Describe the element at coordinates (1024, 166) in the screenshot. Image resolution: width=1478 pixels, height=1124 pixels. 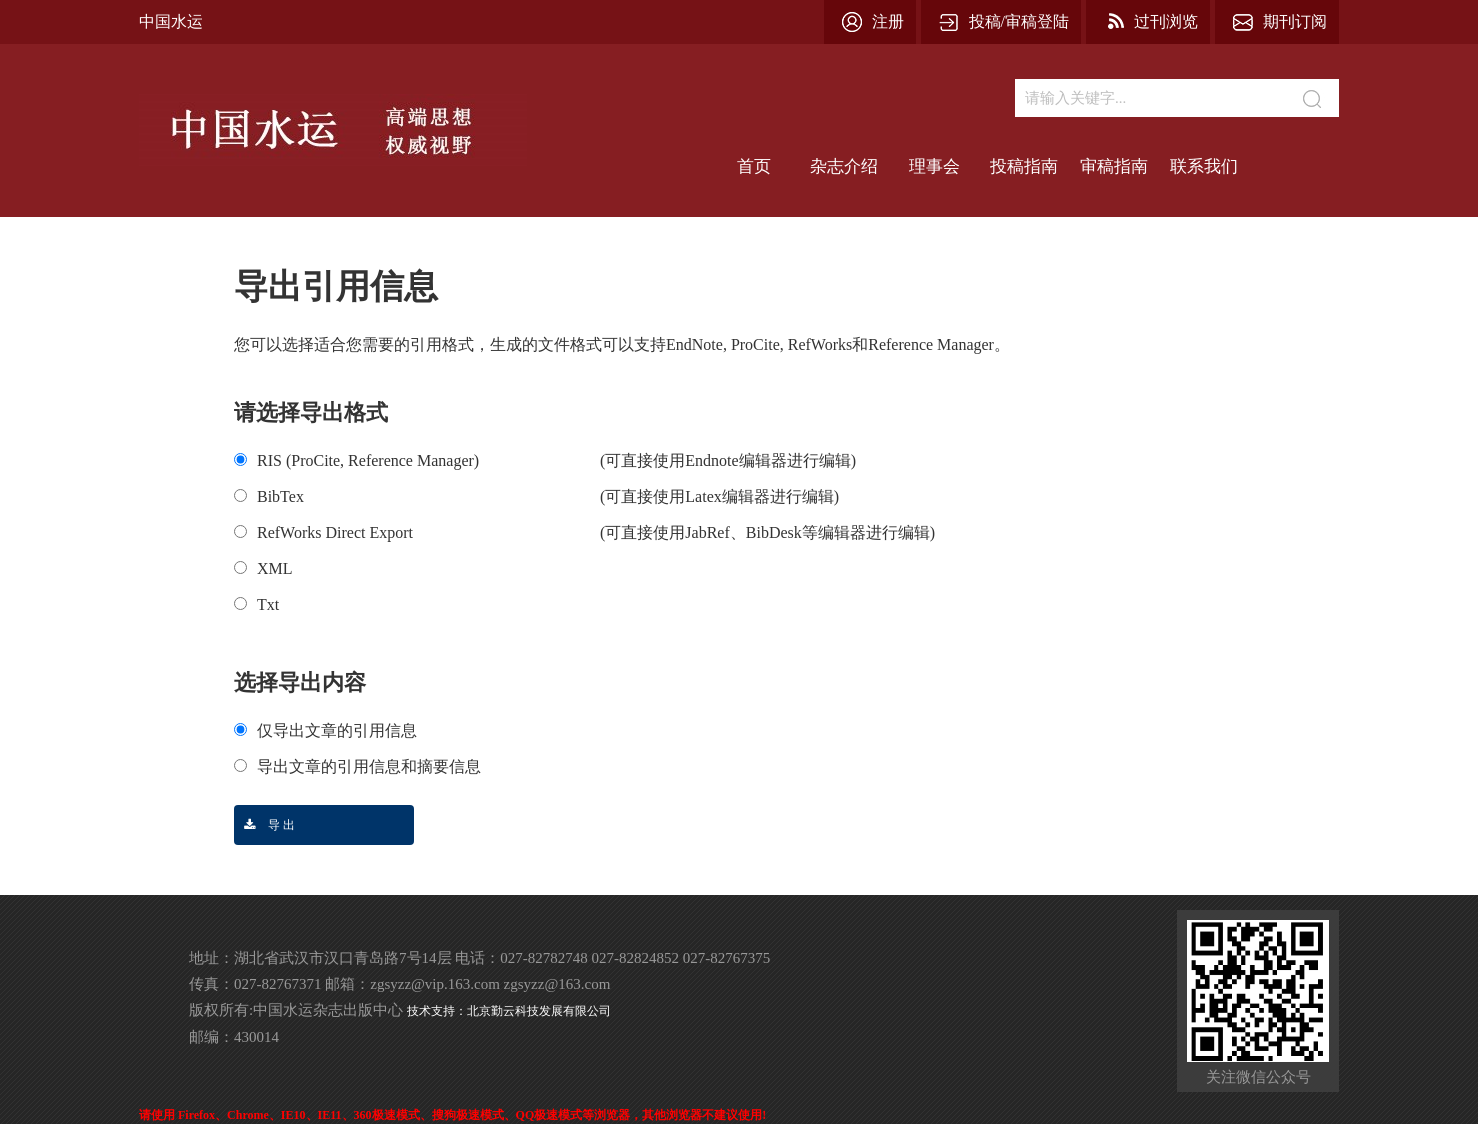
I see `投稿指南` at that location.